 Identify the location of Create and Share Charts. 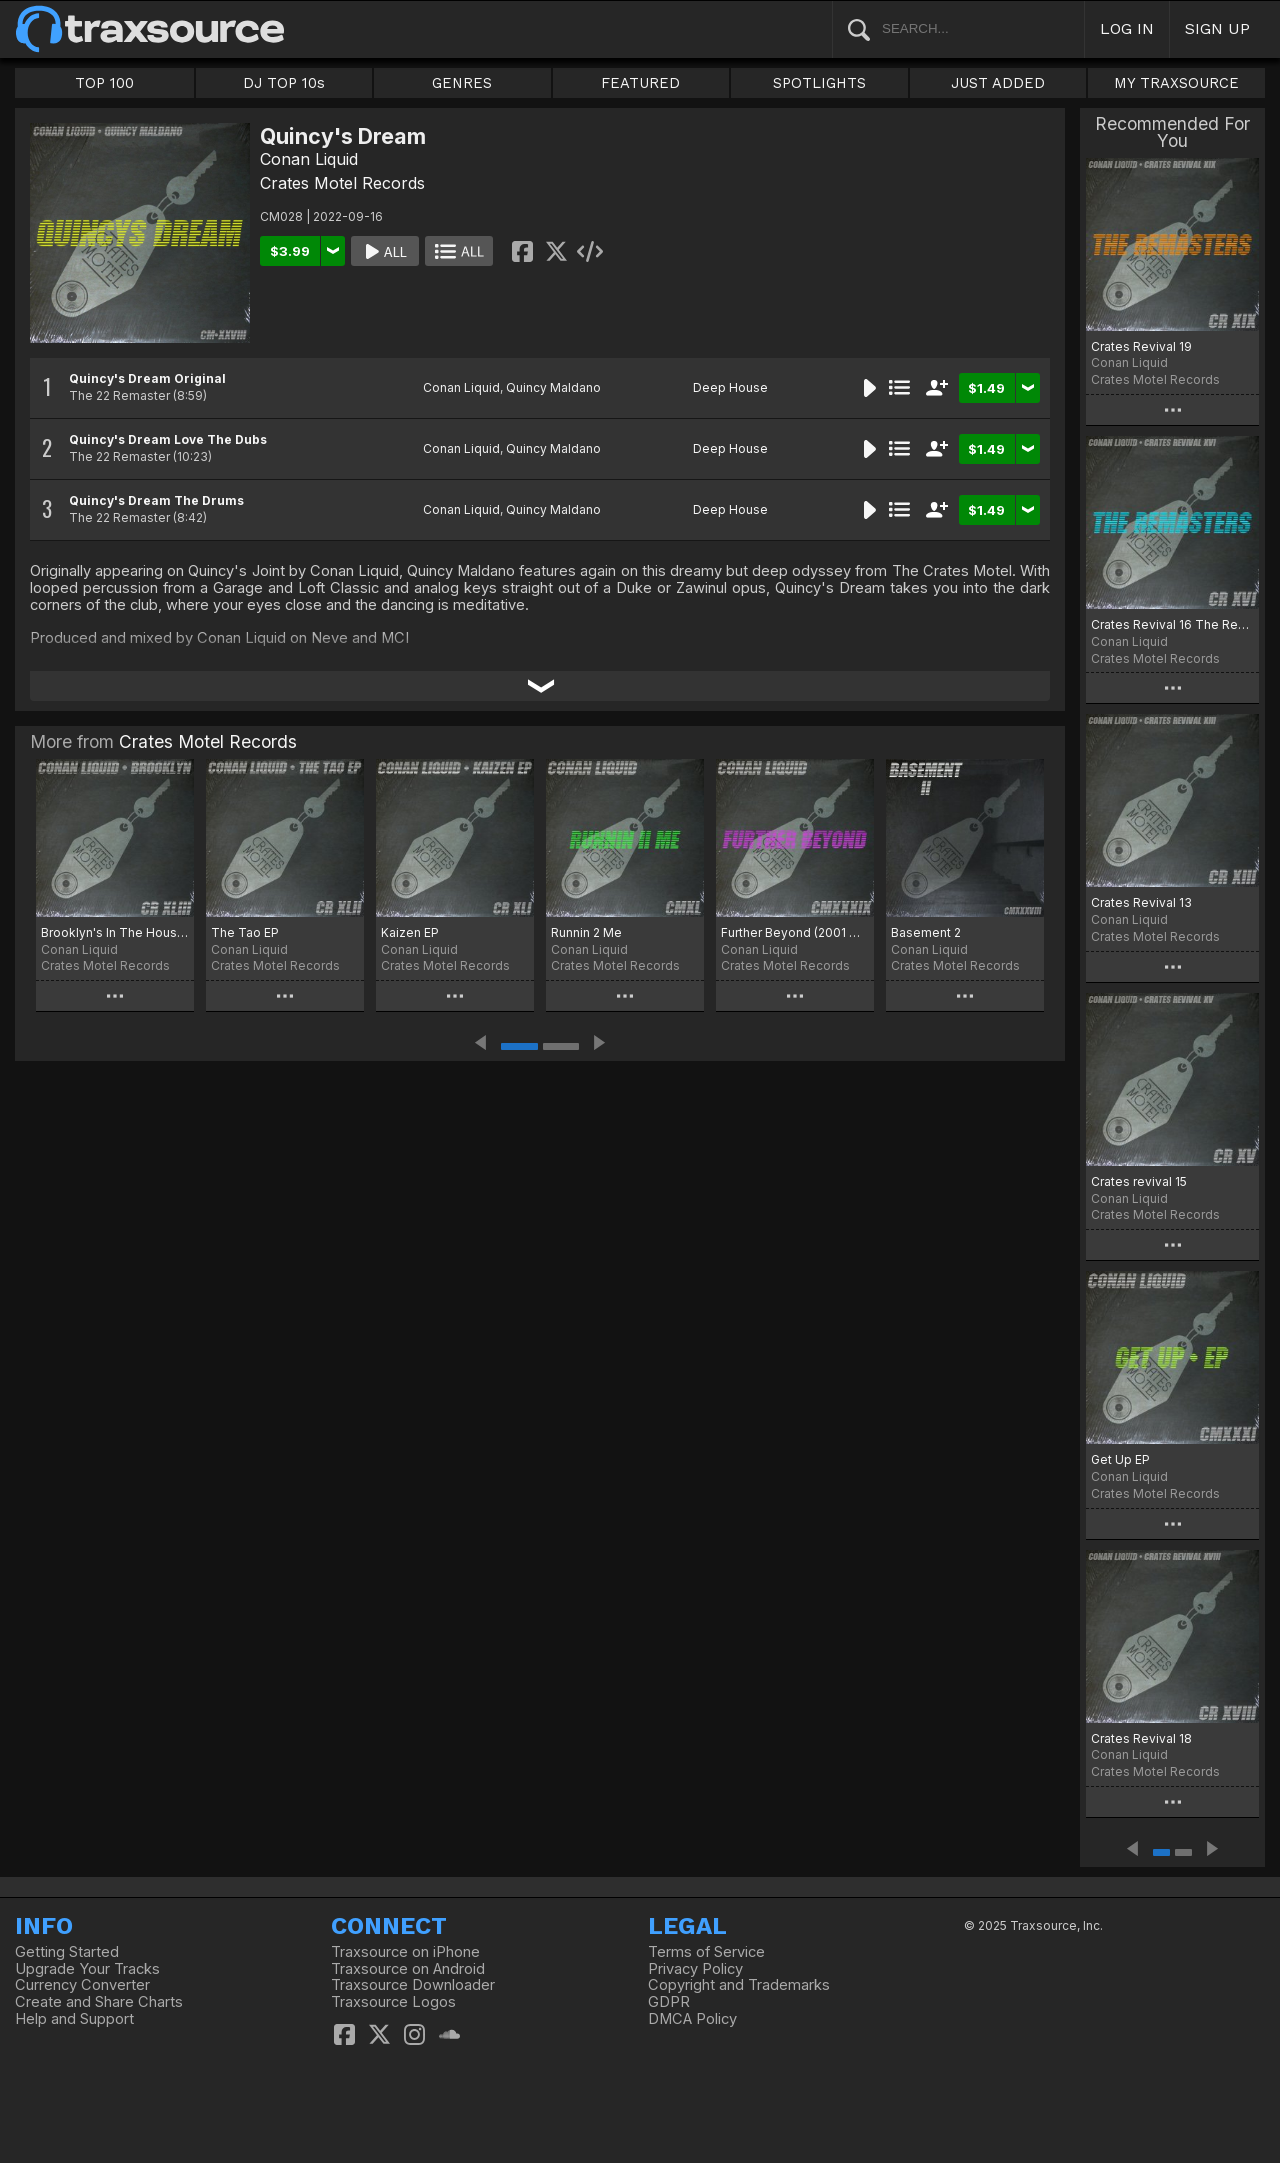
(99, 2002).